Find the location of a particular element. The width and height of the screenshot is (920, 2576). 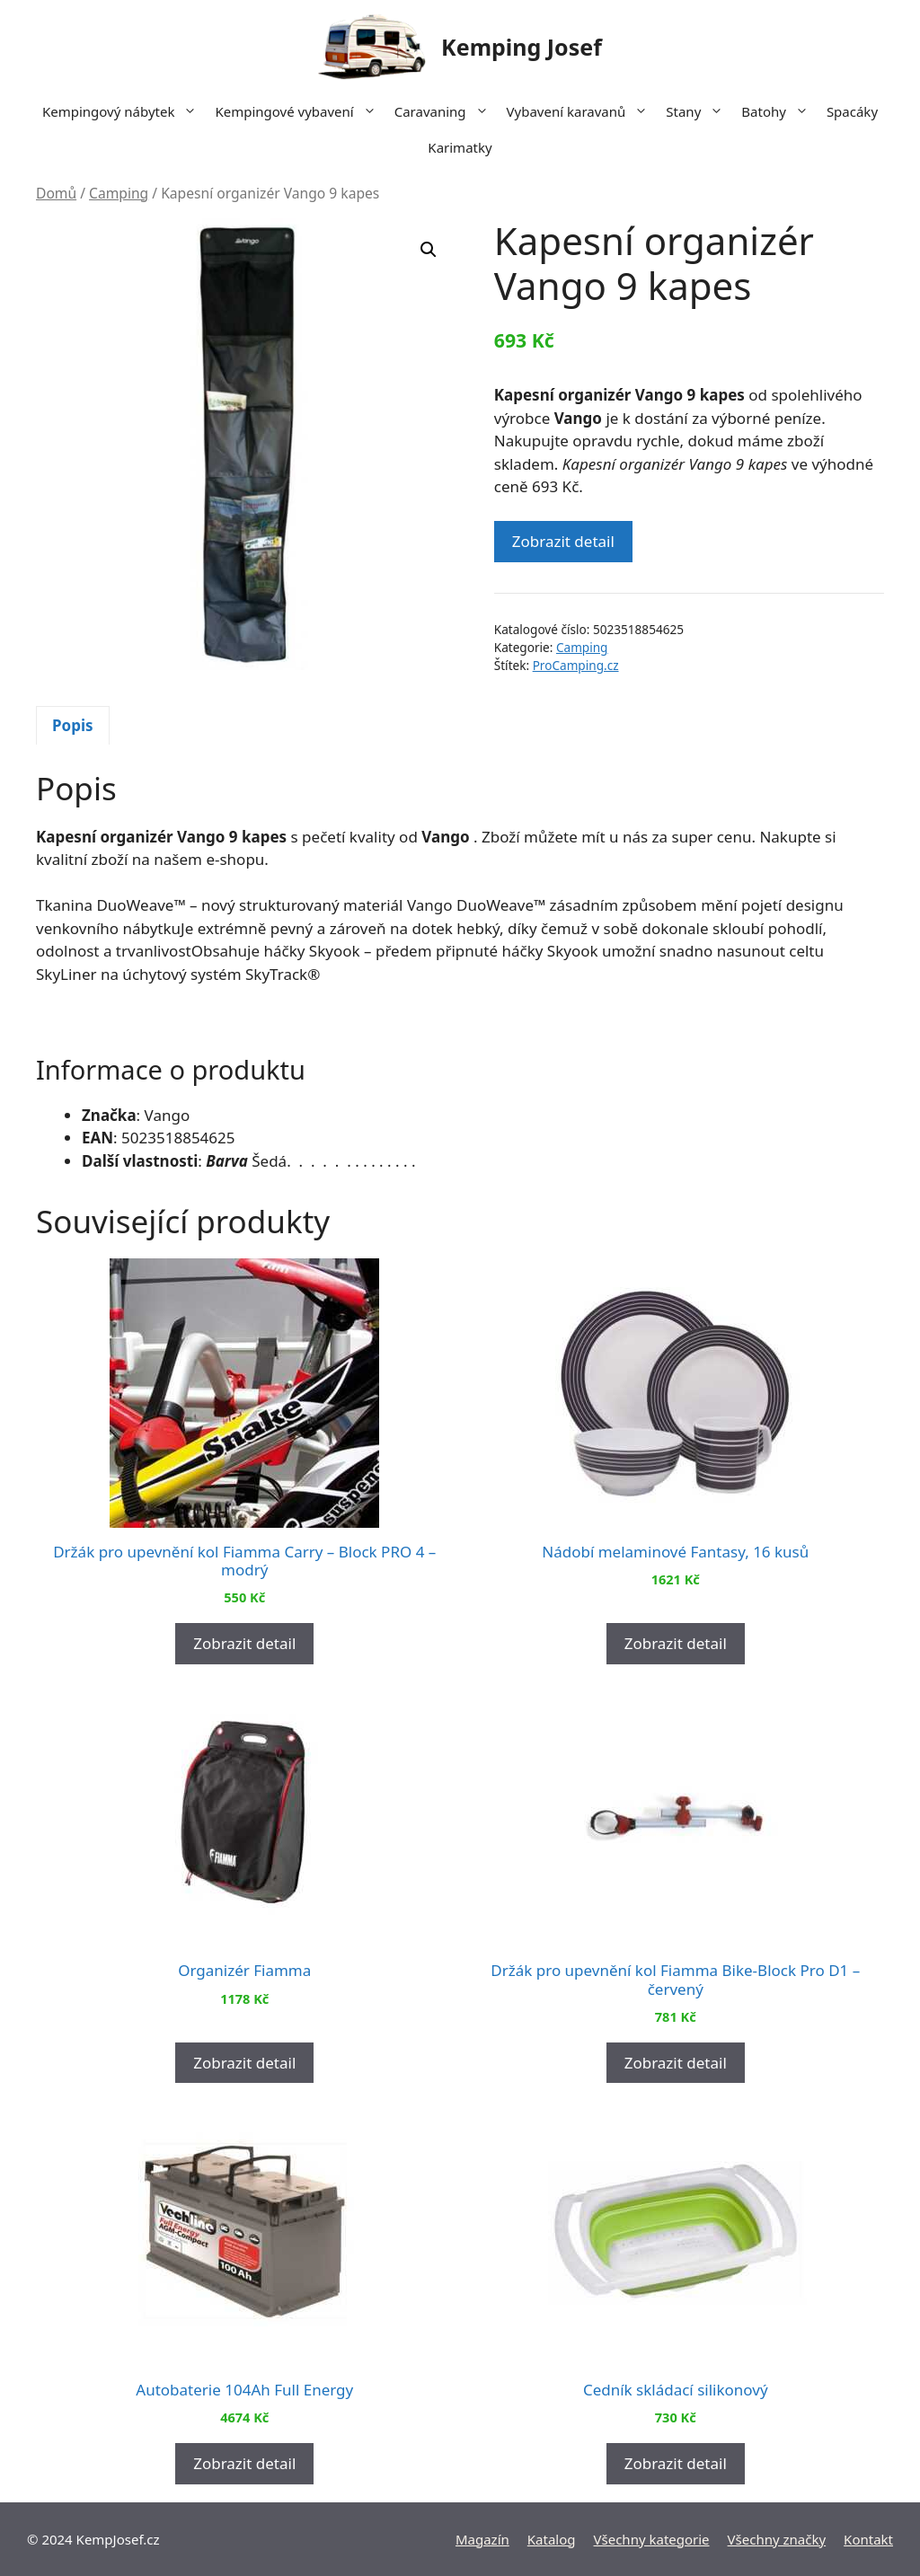

Magazín is located at coordinates (482, 2539).